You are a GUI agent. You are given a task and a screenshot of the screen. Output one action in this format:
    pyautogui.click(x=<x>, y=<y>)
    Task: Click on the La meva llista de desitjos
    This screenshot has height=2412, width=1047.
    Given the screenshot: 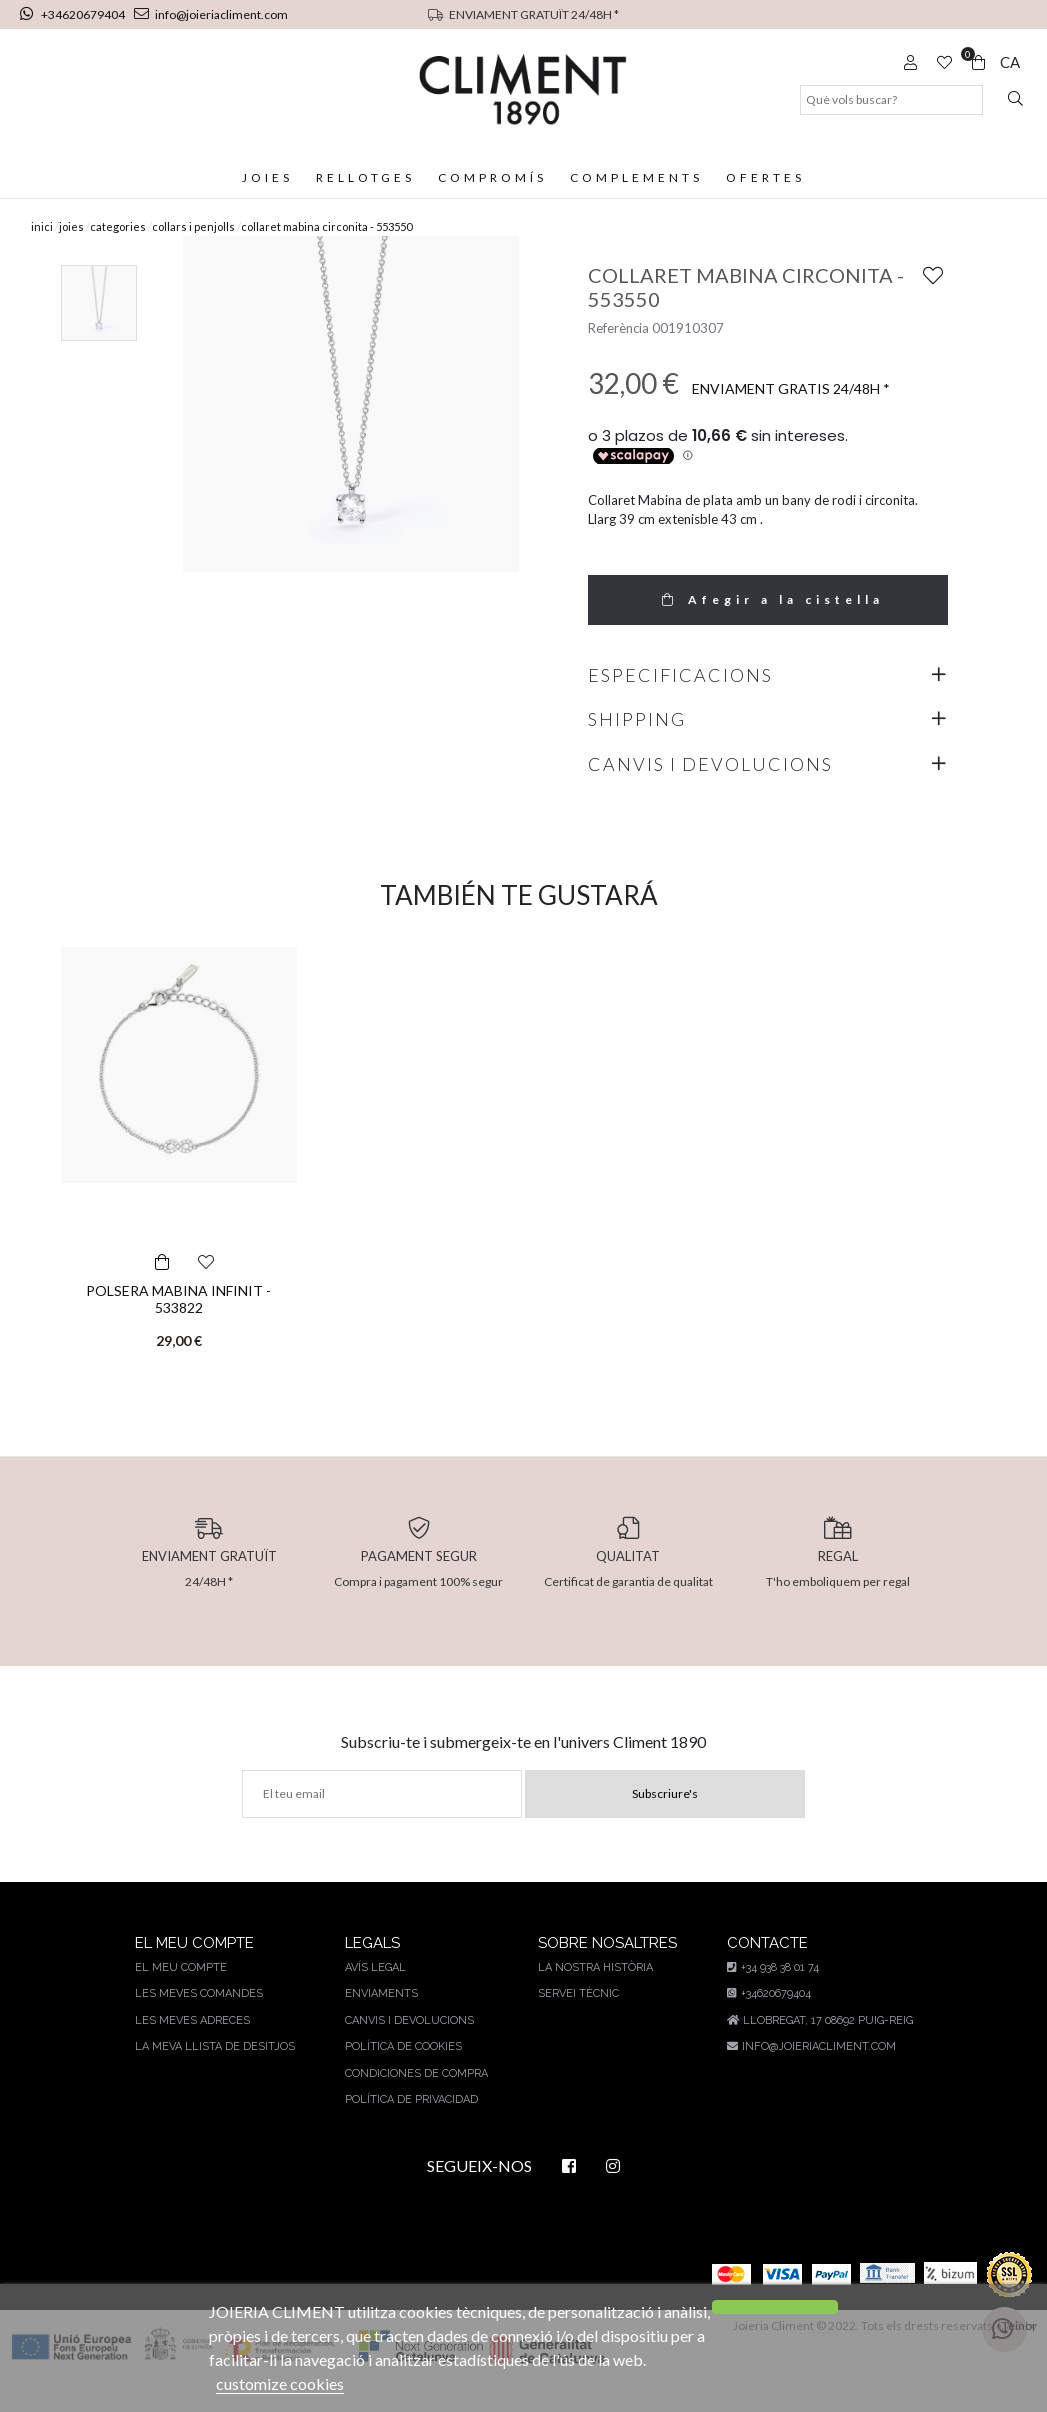 What is the action you would take?
    pyautogui.click(x=214, y=2075)
    